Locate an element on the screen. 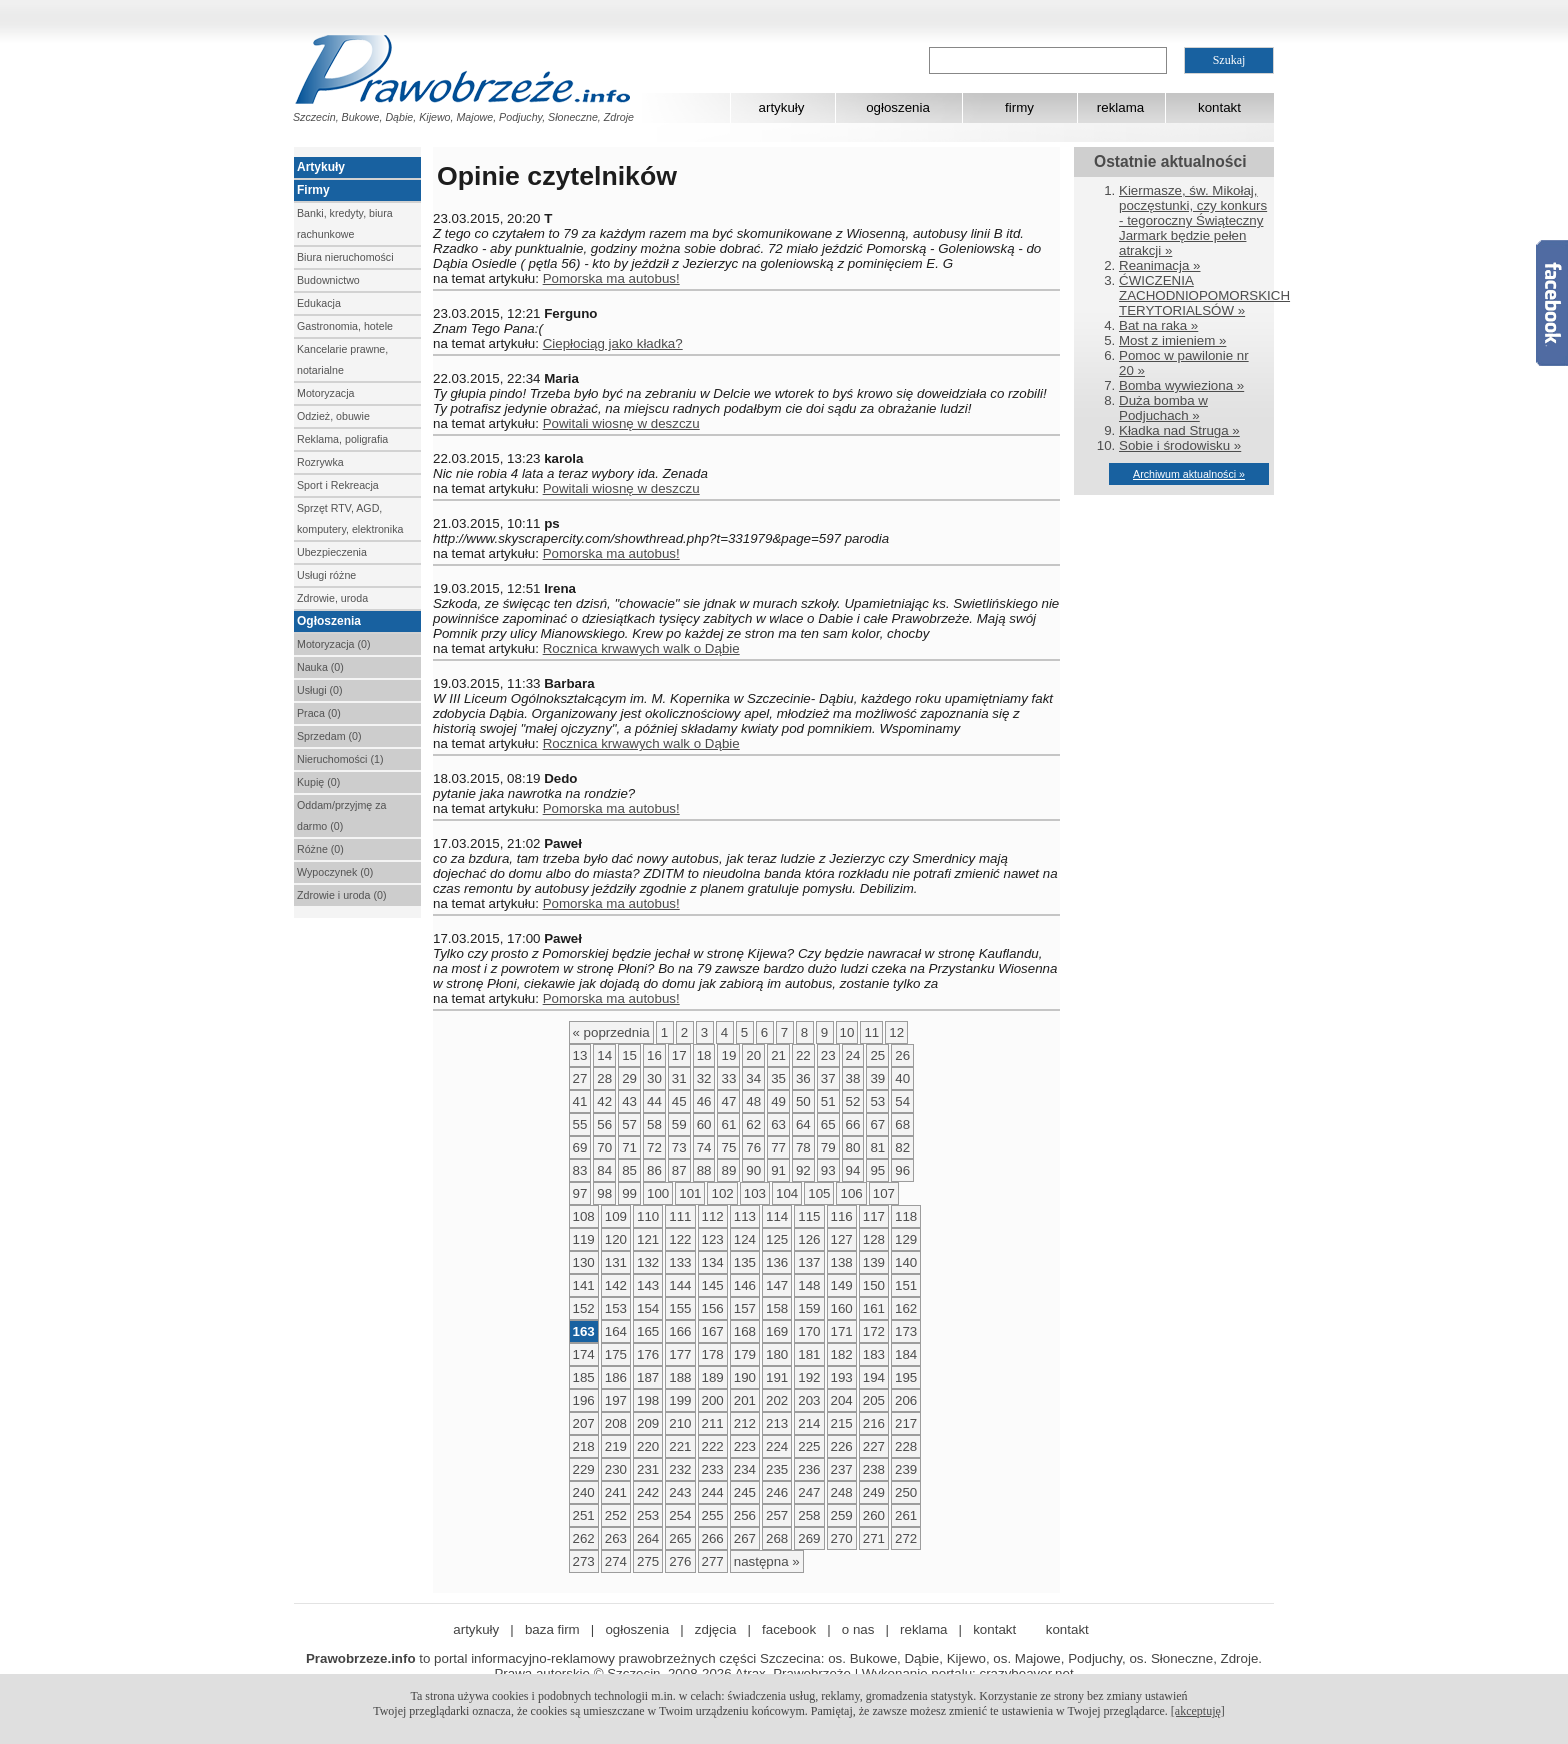 This screenshot has width=1568, height=1744. 130 is located at coordinates (584, 1262).